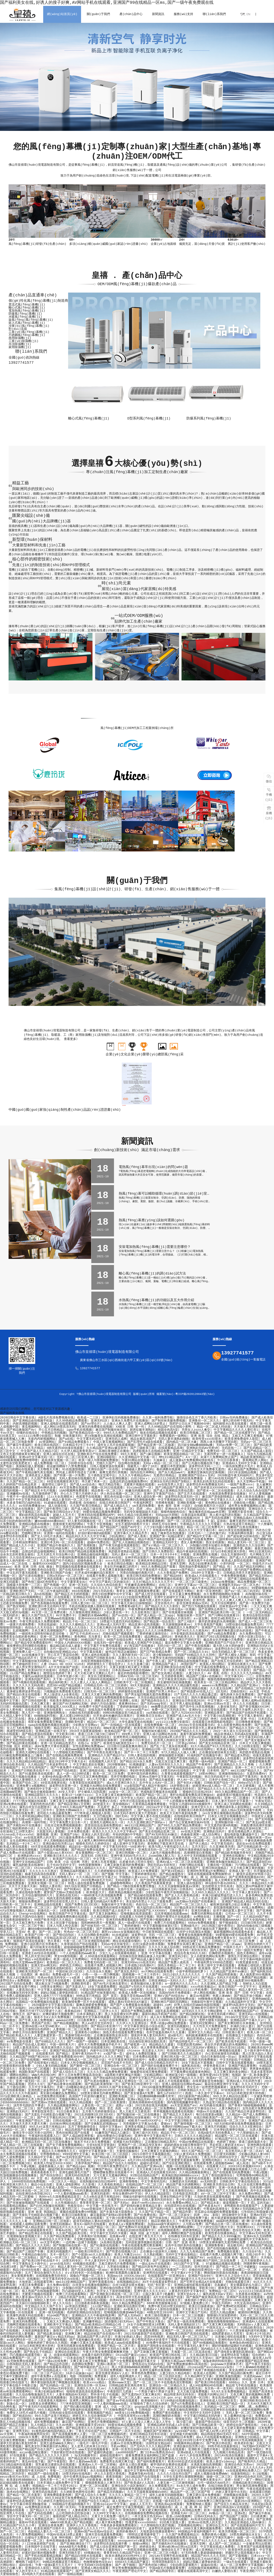  What do you see at coordinates (187, 1841) in the screenshot?
I see `波多野结衣无码中文字幕在线观看一区二区` at bounding box center [187, 1841].